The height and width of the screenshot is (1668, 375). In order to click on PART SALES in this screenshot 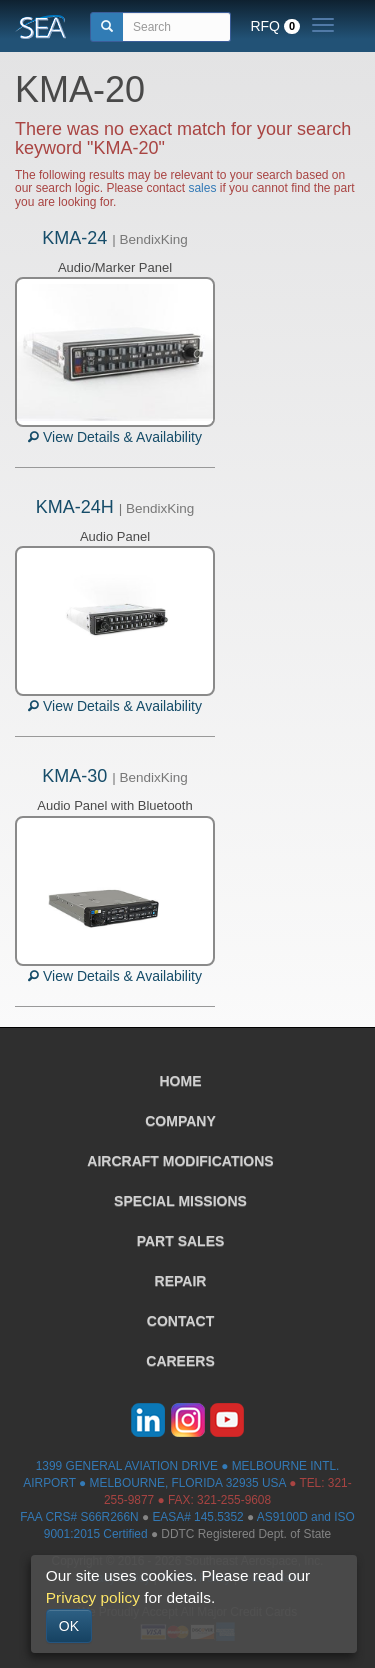, I will do `click(181, 1241)`.